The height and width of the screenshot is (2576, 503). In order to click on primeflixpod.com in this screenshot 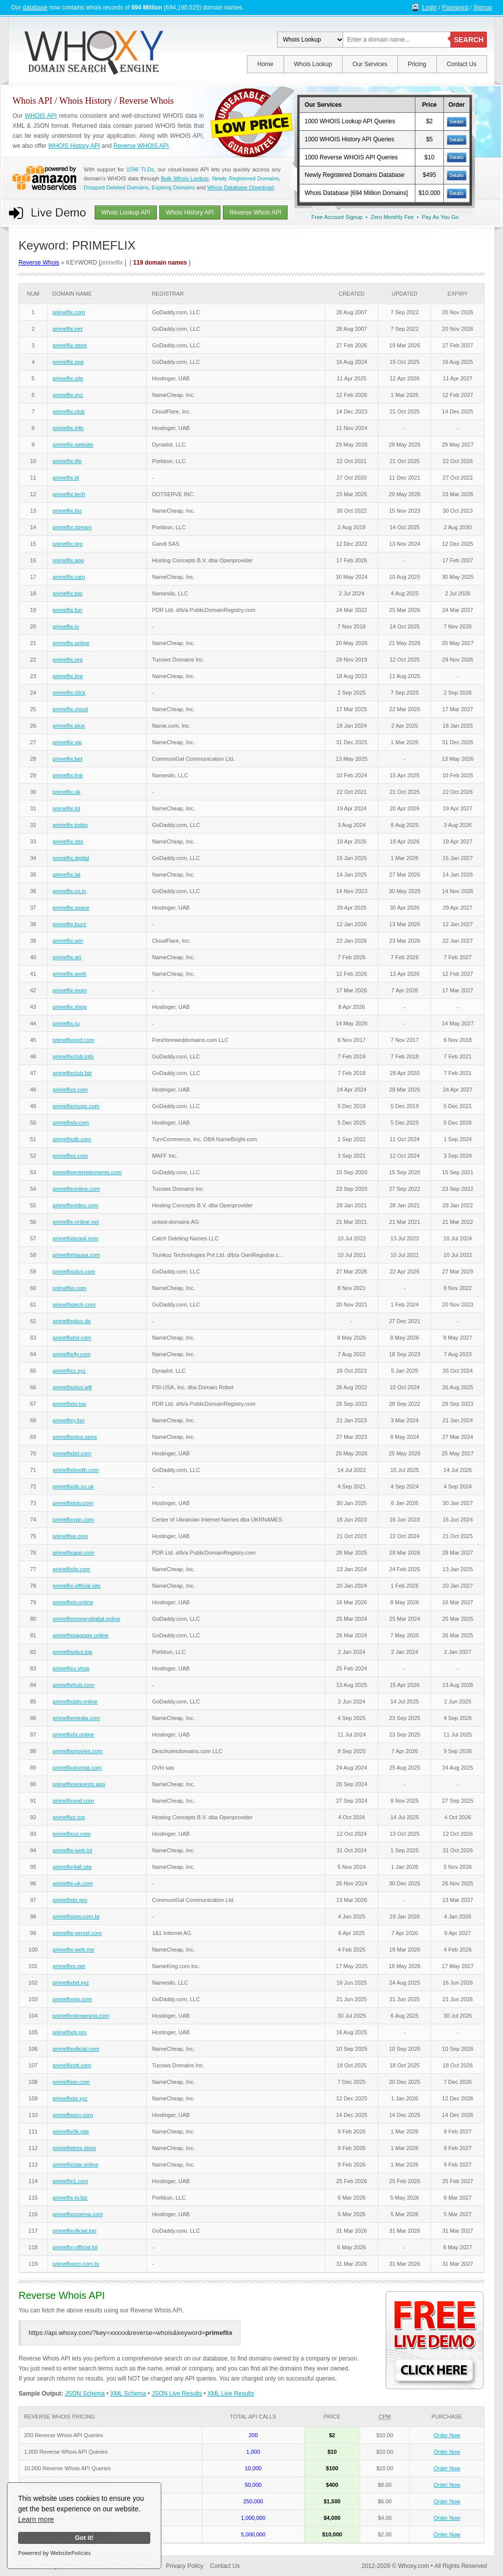, I will do `click(73, 1040)`.